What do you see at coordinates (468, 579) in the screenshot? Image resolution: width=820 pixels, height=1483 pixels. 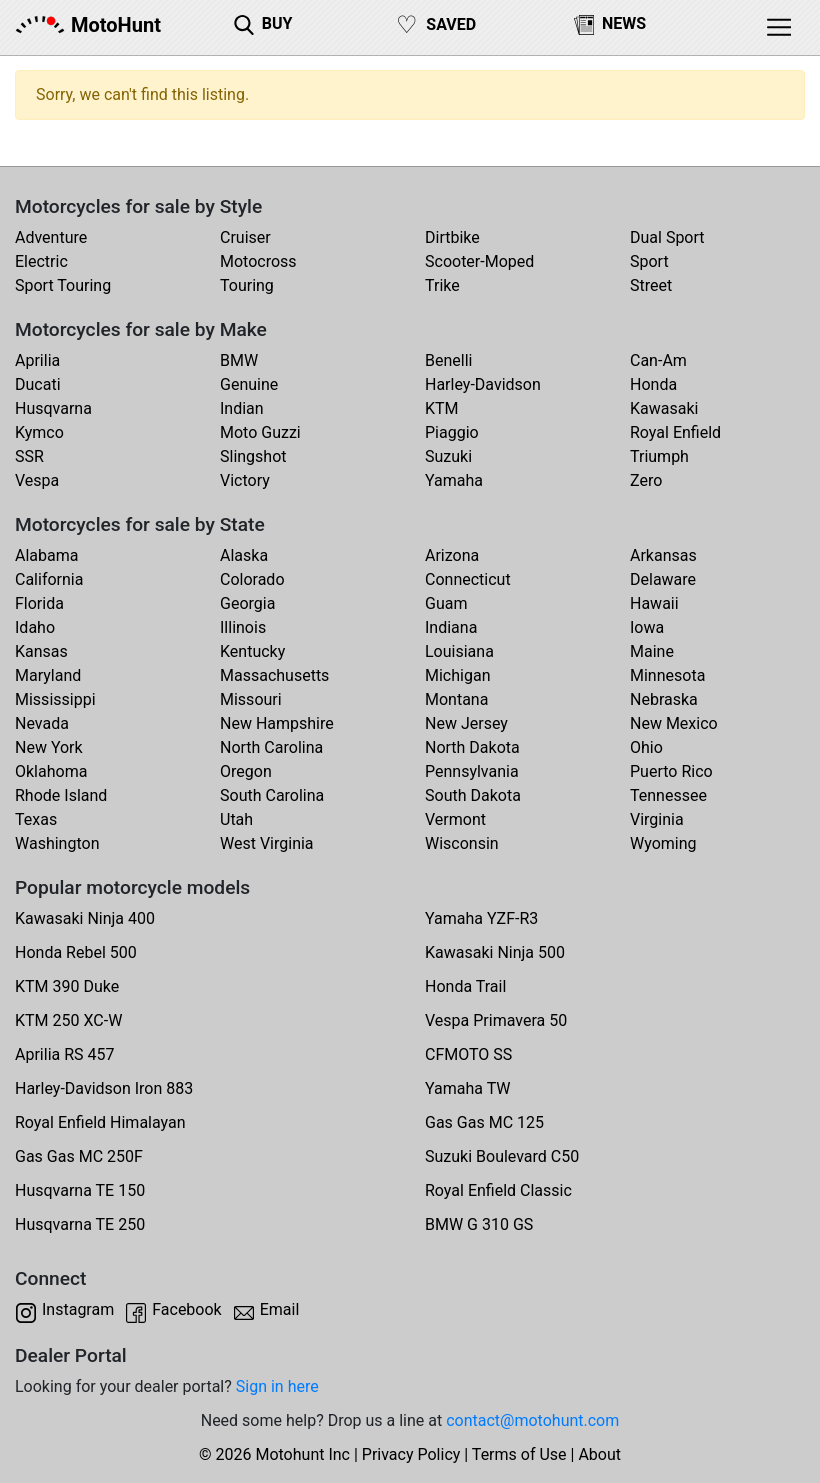 I see `Connecticut` at bounding box center [468, 579].